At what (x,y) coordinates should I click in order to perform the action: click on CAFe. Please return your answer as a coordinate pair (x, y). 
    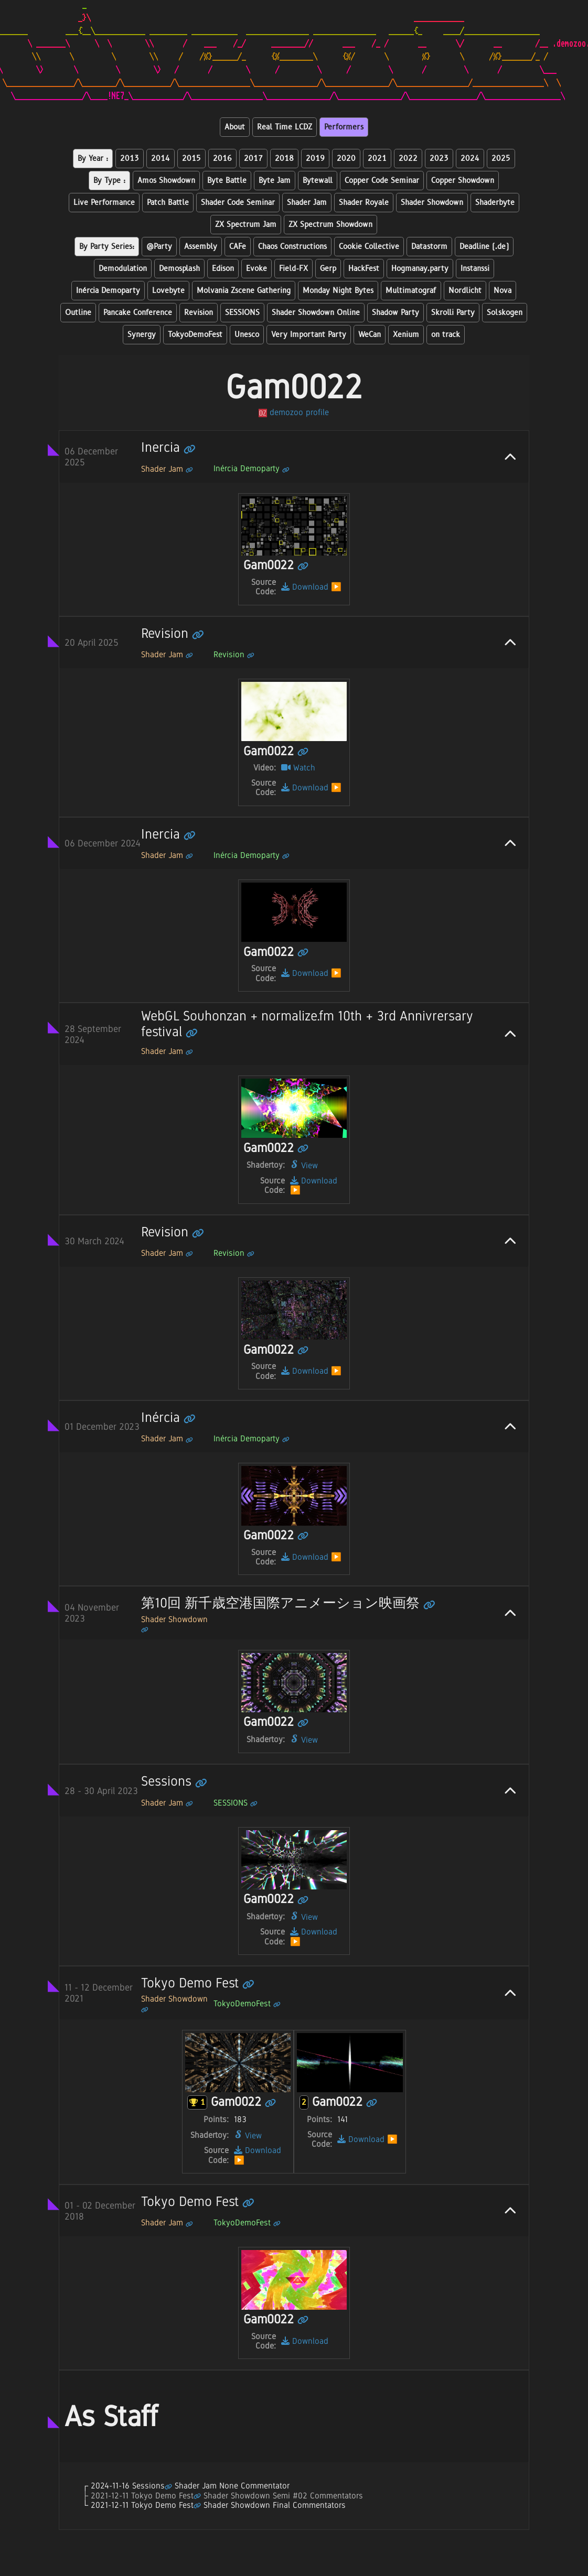
    Looking at the image, I should click on (237, 247).